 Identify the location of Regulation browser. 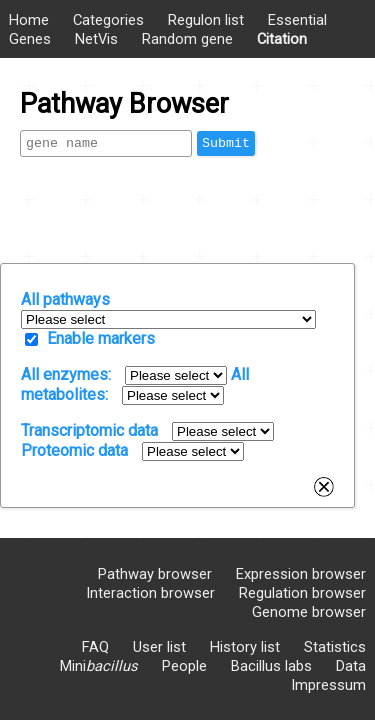
(302, 593).